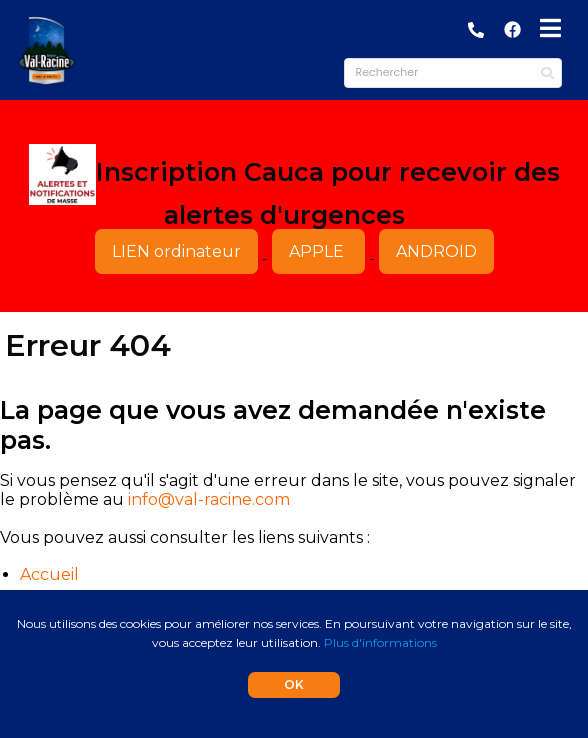 The height and width of the screenshot is (738, 588). What do you see at coordinates (294, 684) in the screenshot?
I see `OK` at bounding box center [294, 684].